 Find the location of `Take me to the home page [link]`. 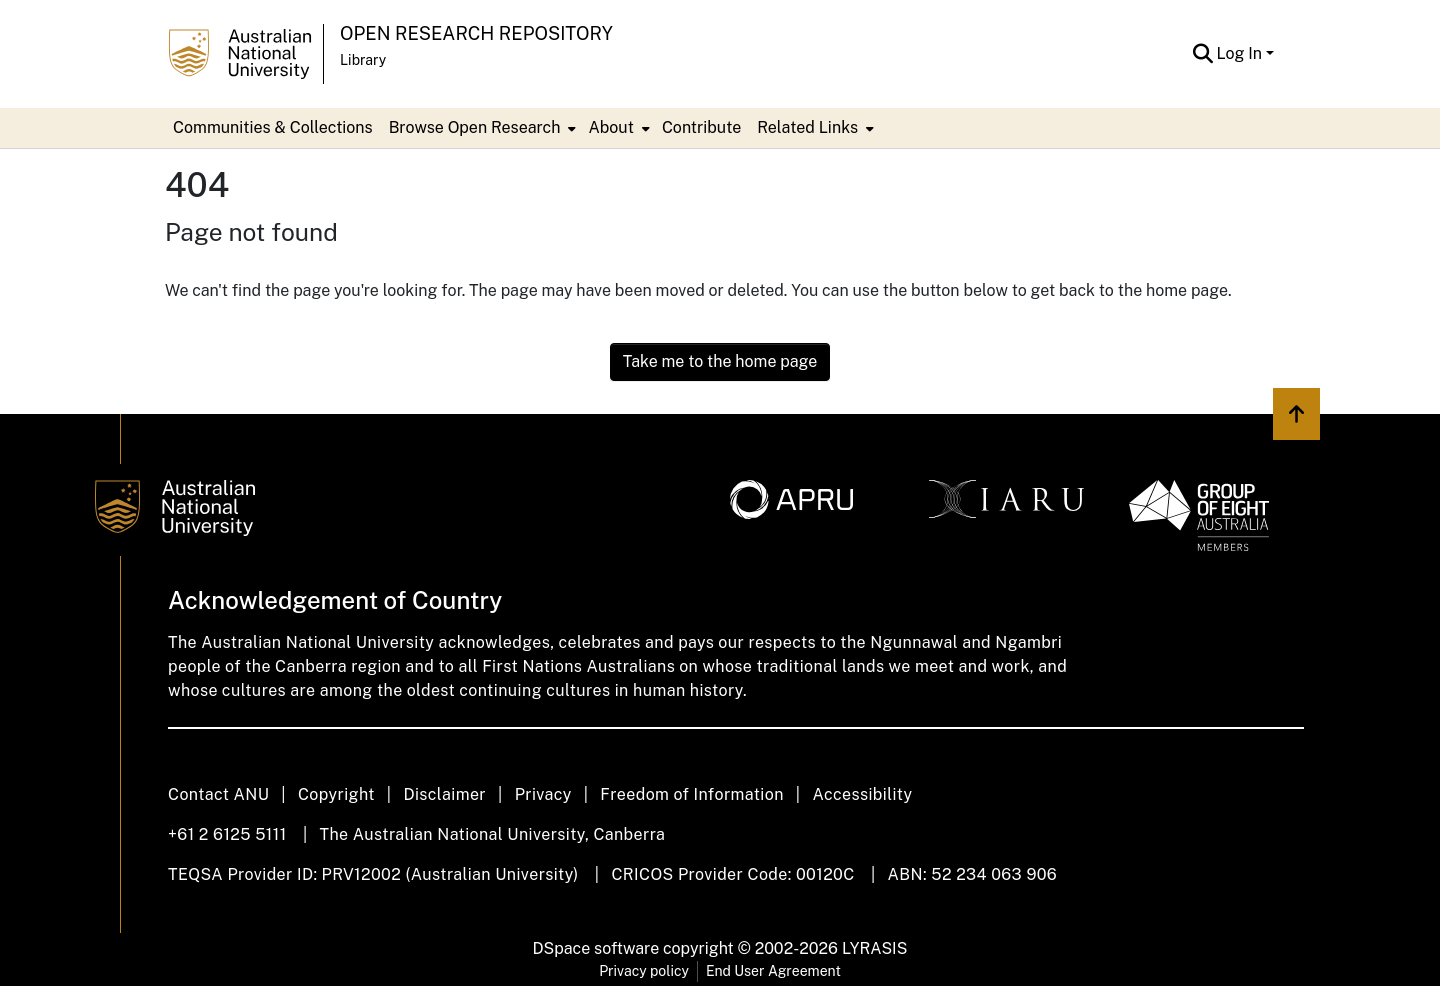

Take me to the home page [link] is located at coordinates (720, 361).